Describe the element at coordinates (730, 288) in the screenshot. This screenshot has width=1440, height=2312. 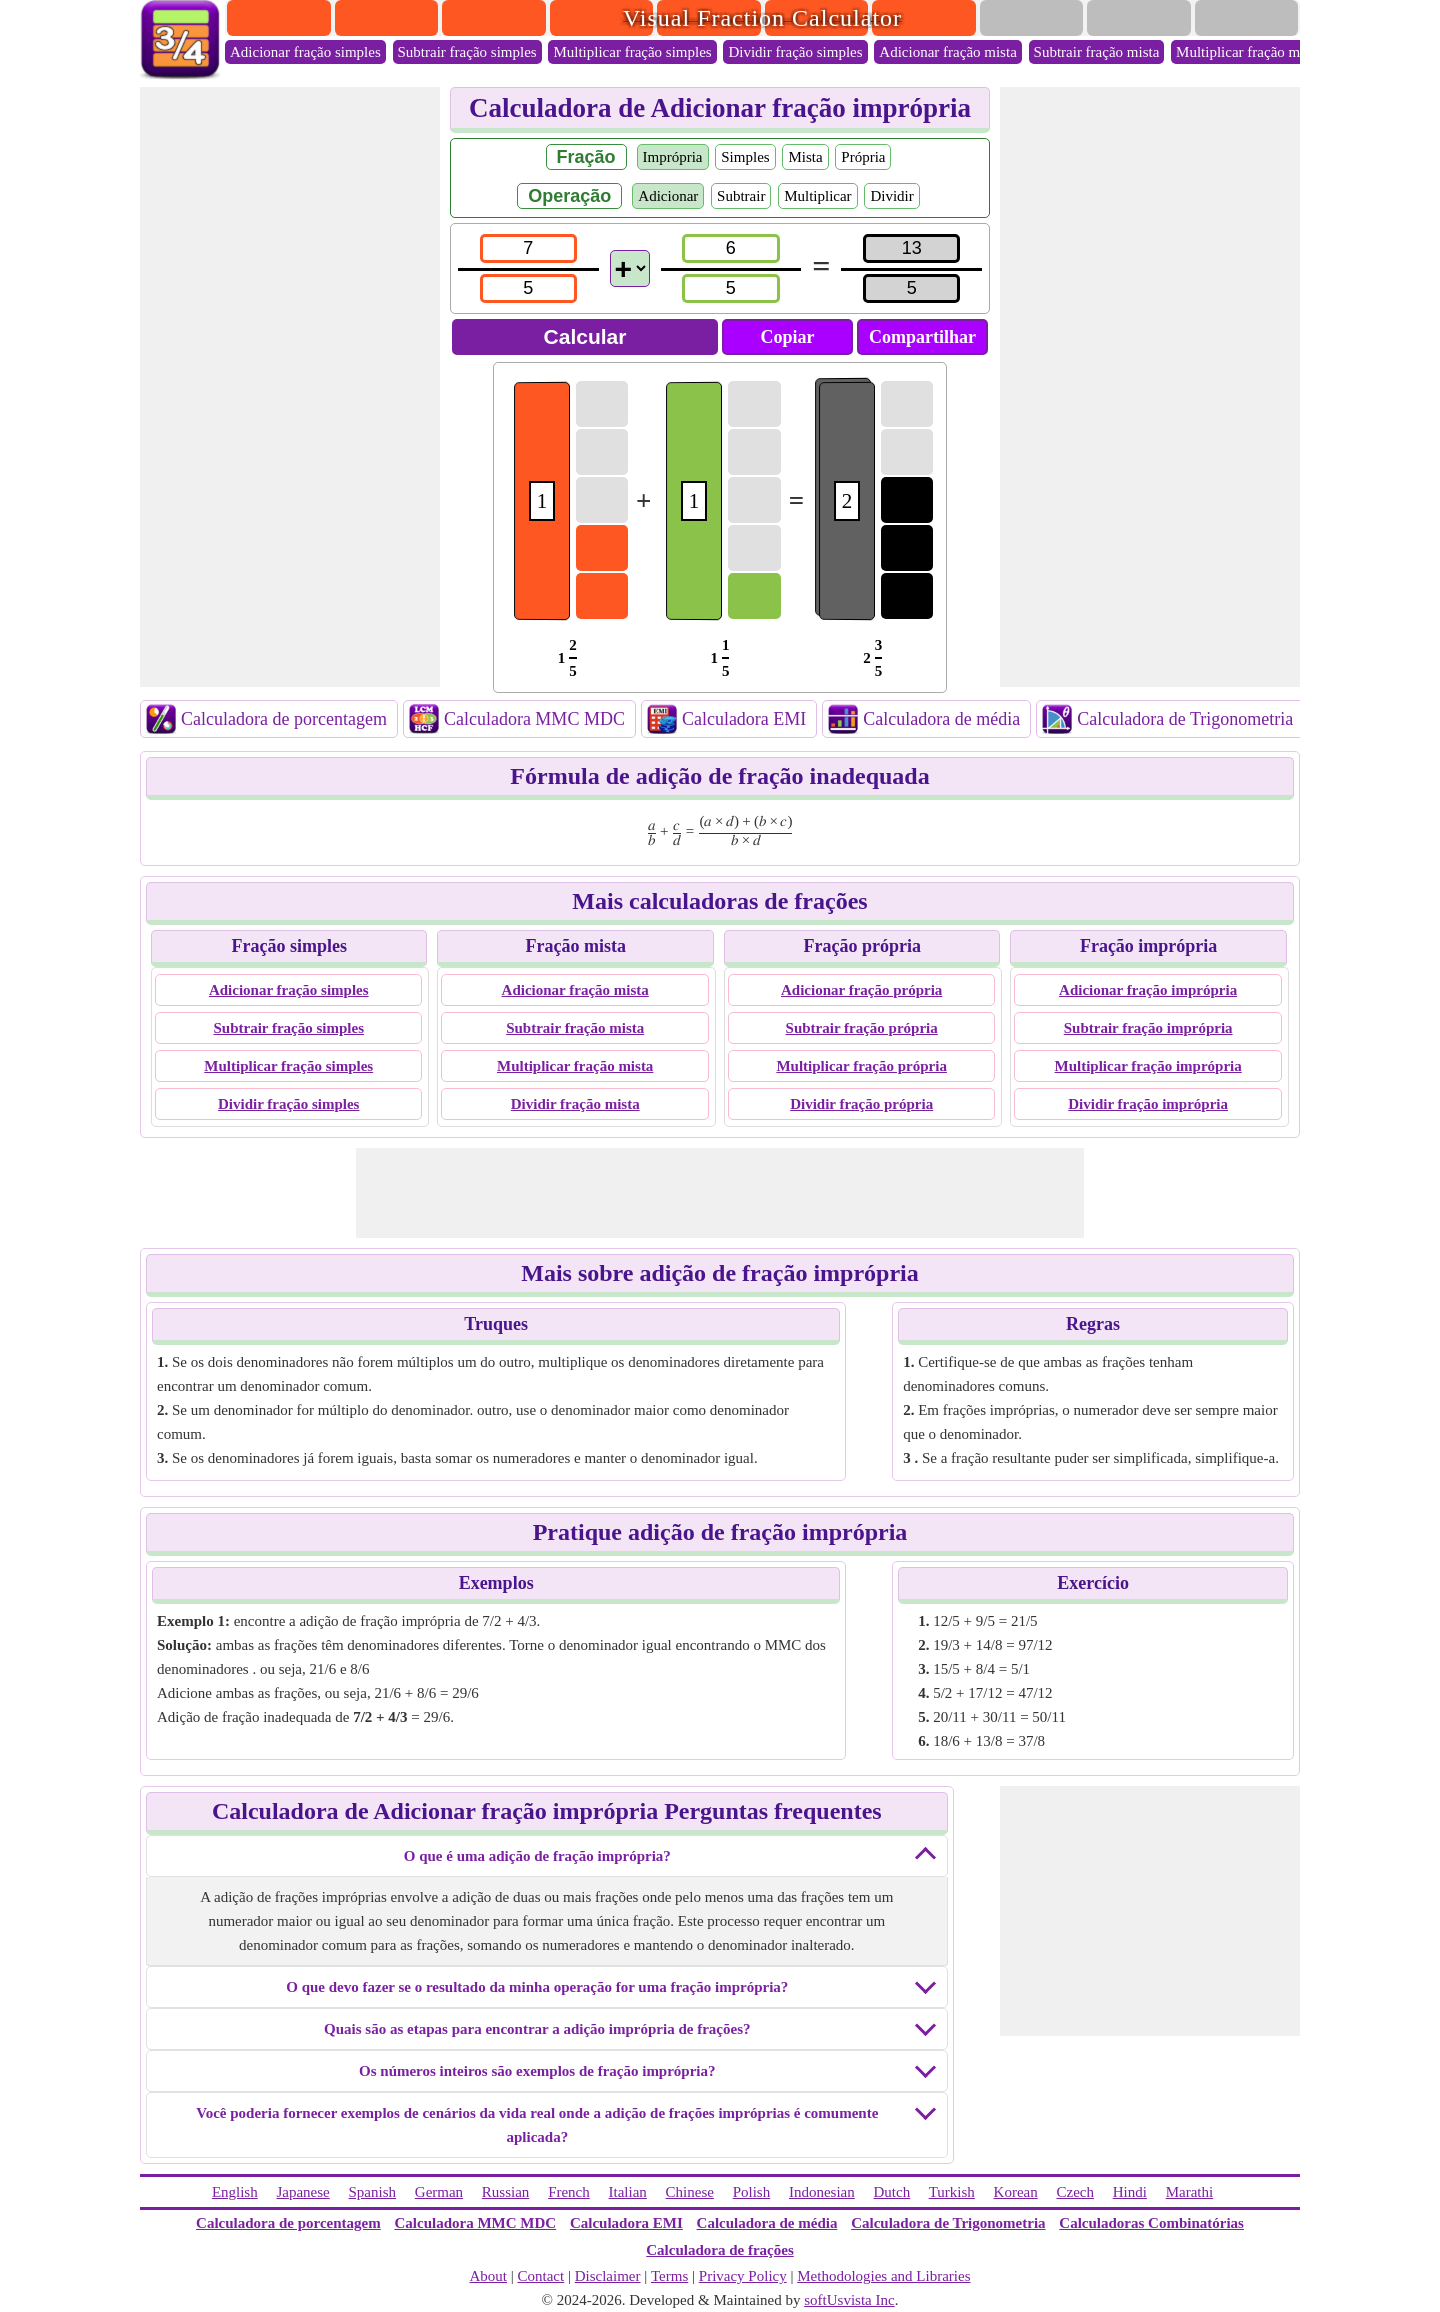
I see `[den2]` at that location.